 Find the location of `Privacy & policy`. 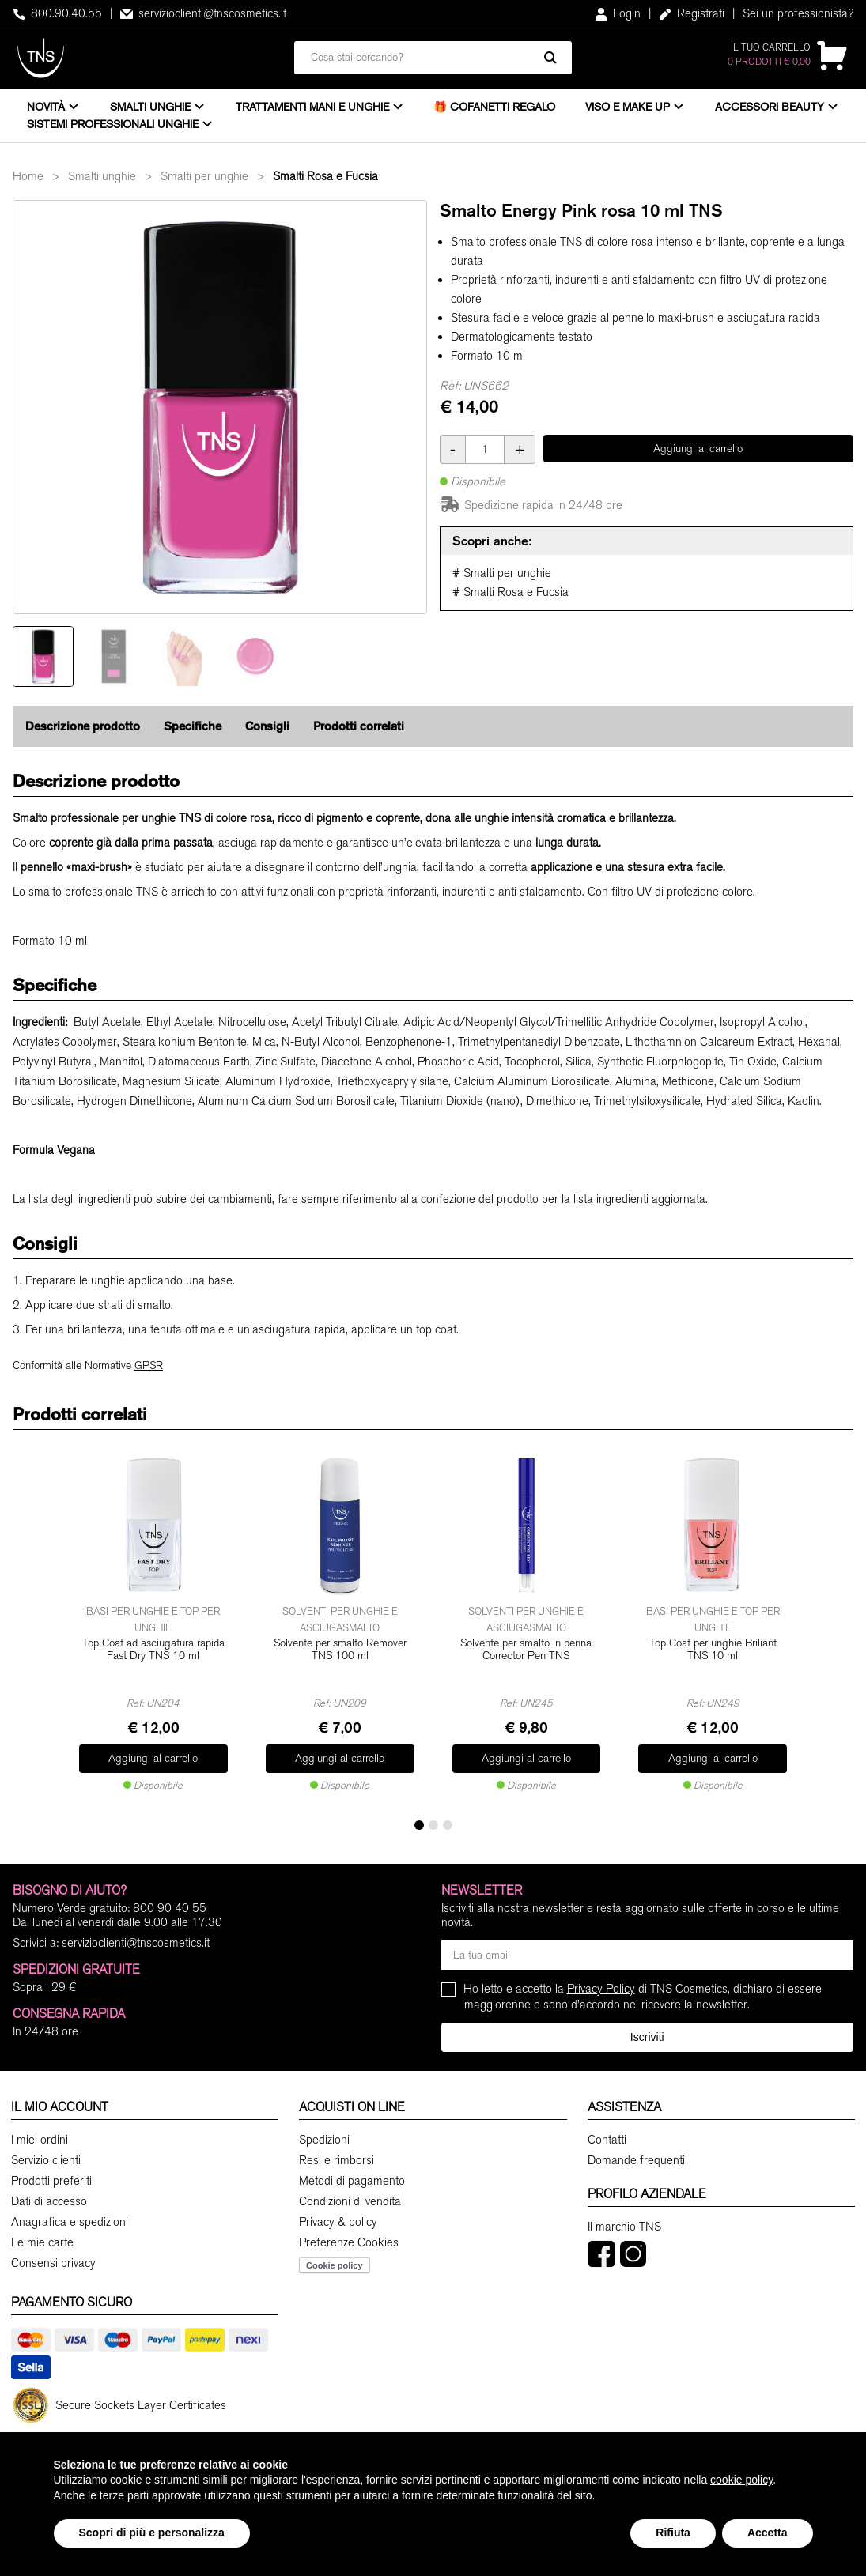

Privacy & policy is located at coordinates (338, 2222).